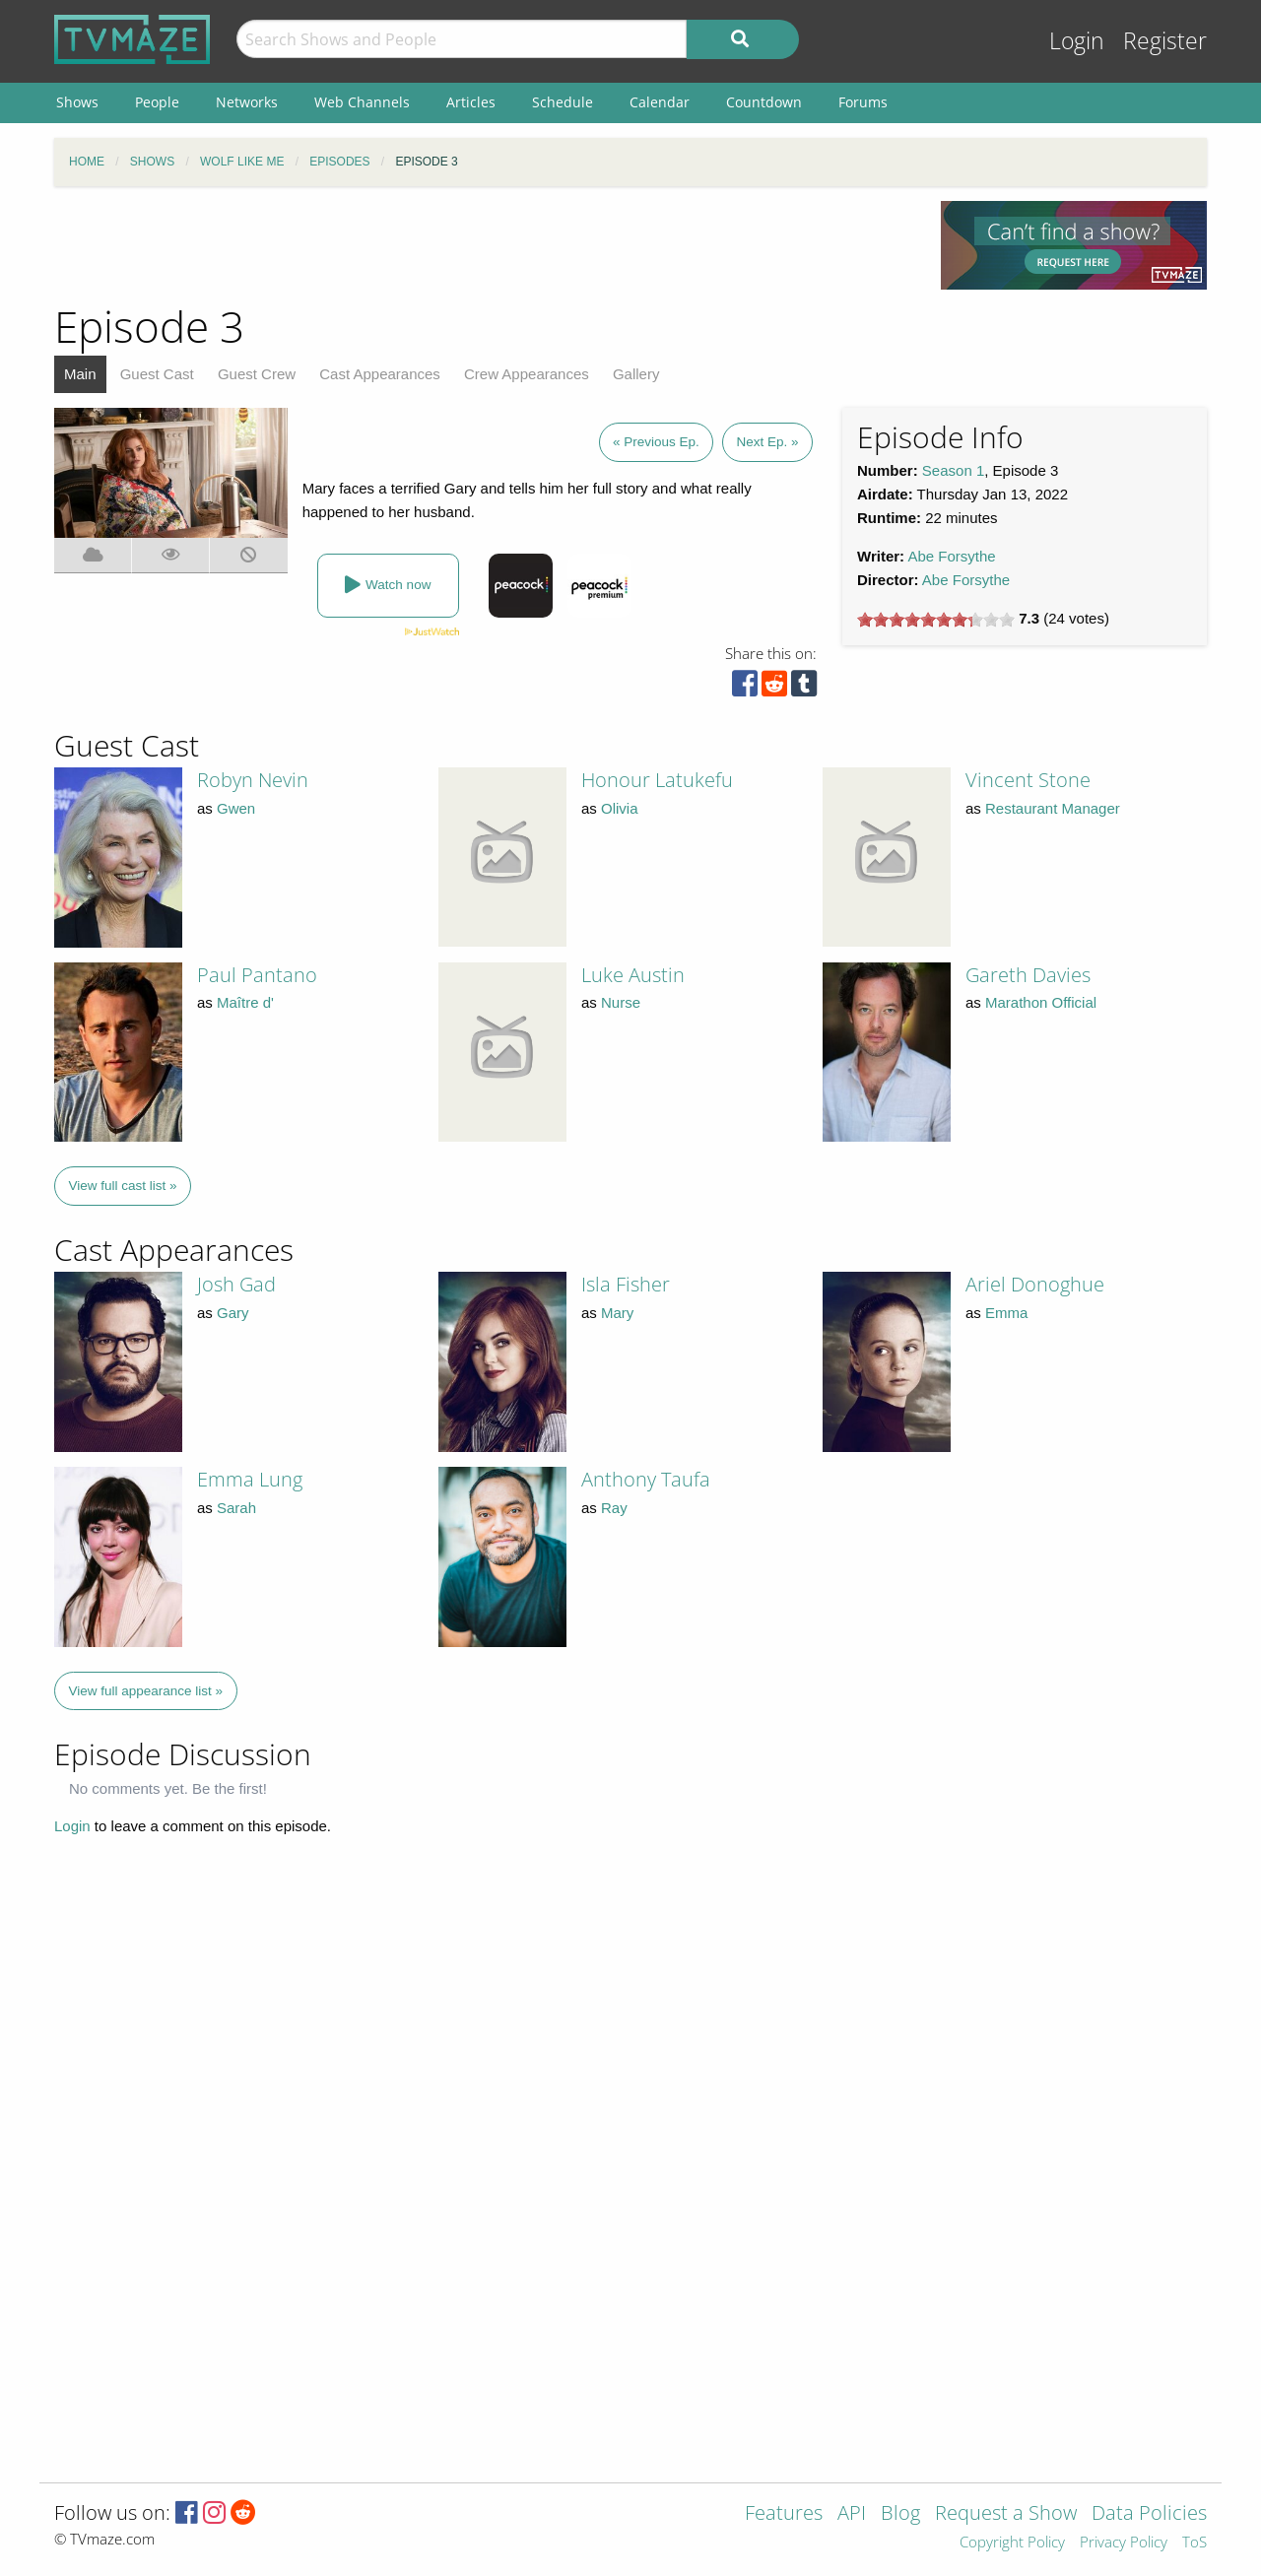  Describe the element at coordinates (1149, 2514) in the screenshot. I see `Data Policies` at that location.